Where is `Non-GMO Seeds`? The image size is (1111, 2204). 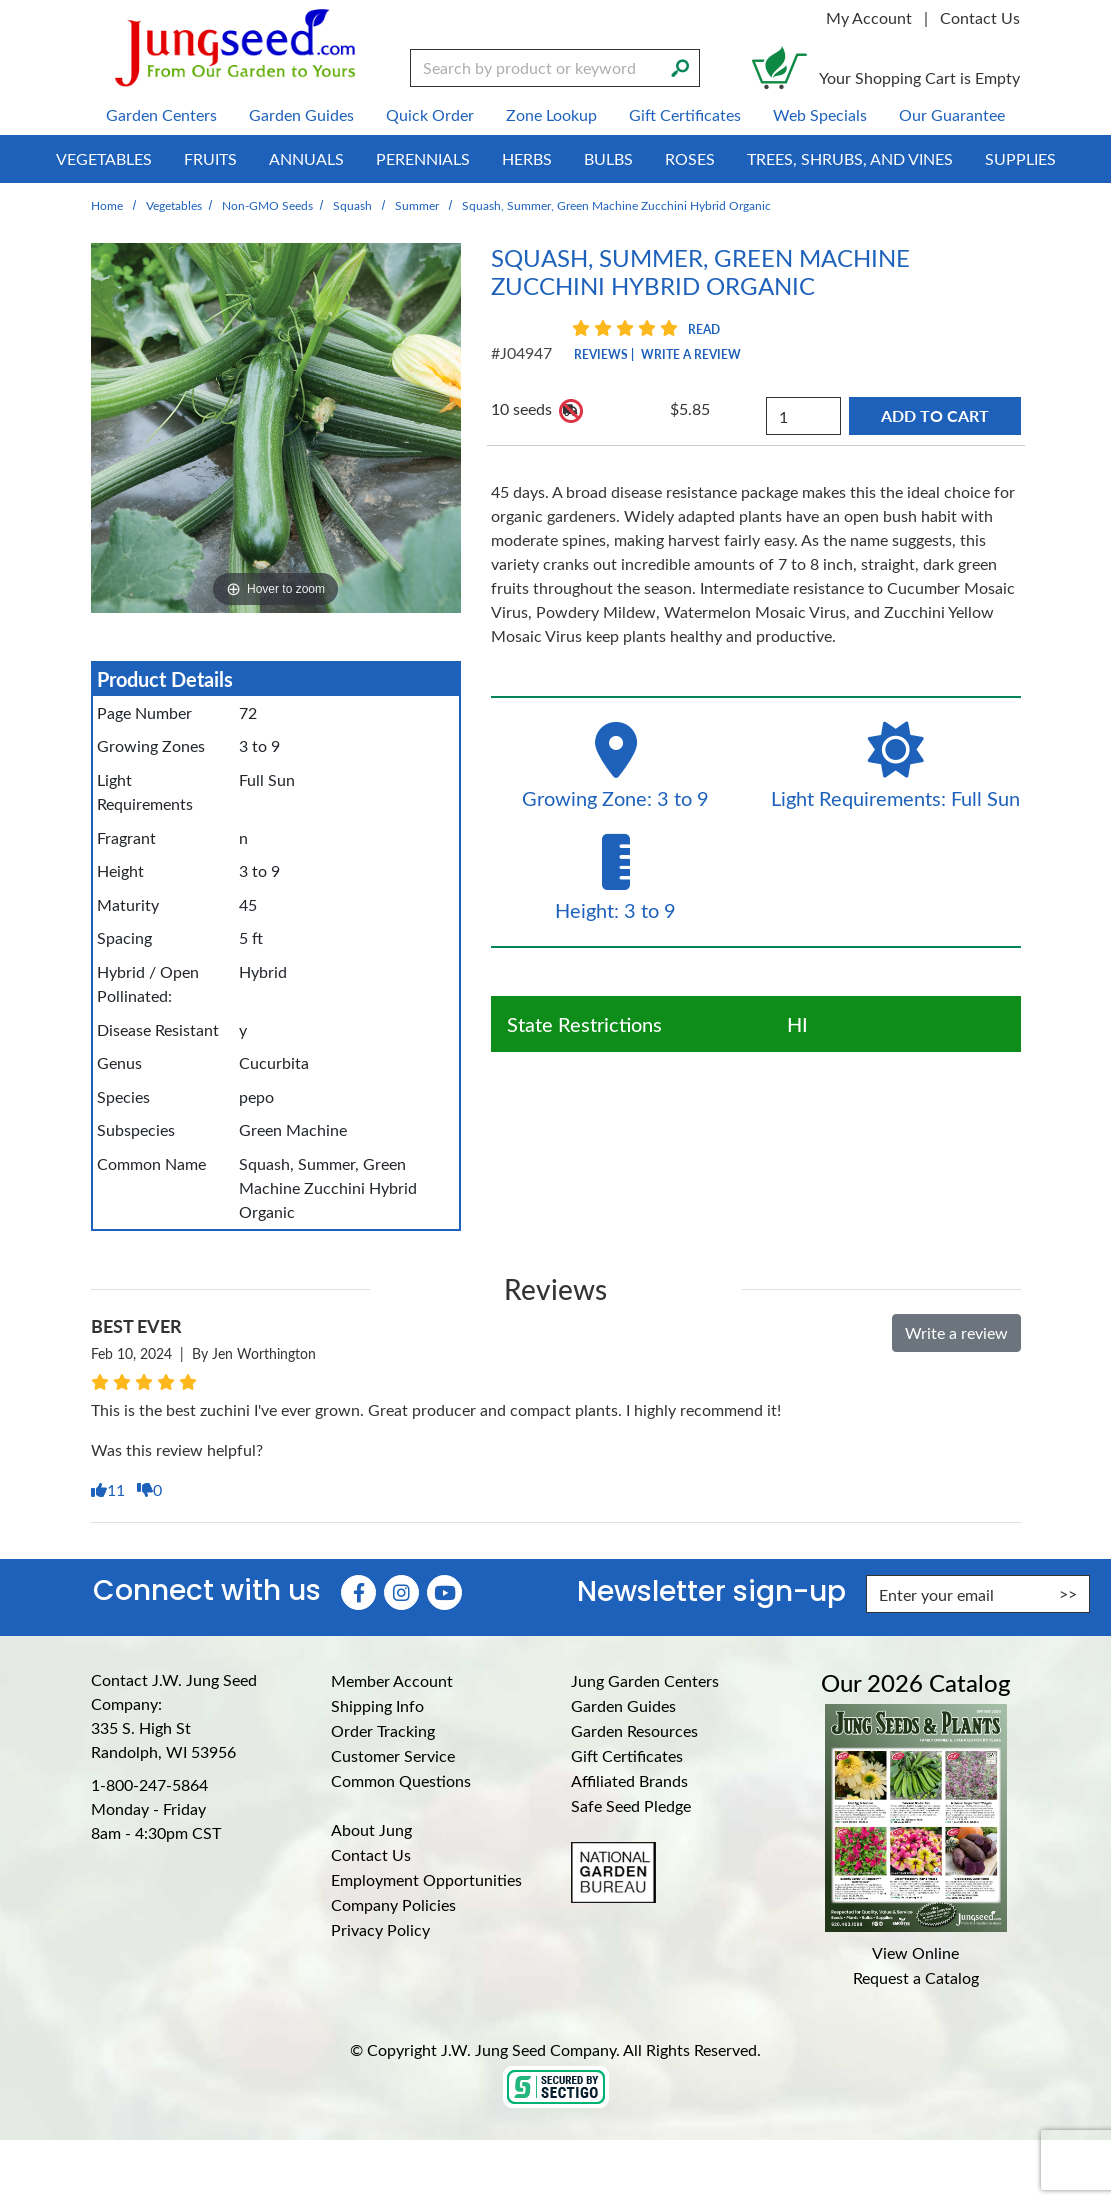
Non-GMO Seeds is located at coordinates (267, 205).